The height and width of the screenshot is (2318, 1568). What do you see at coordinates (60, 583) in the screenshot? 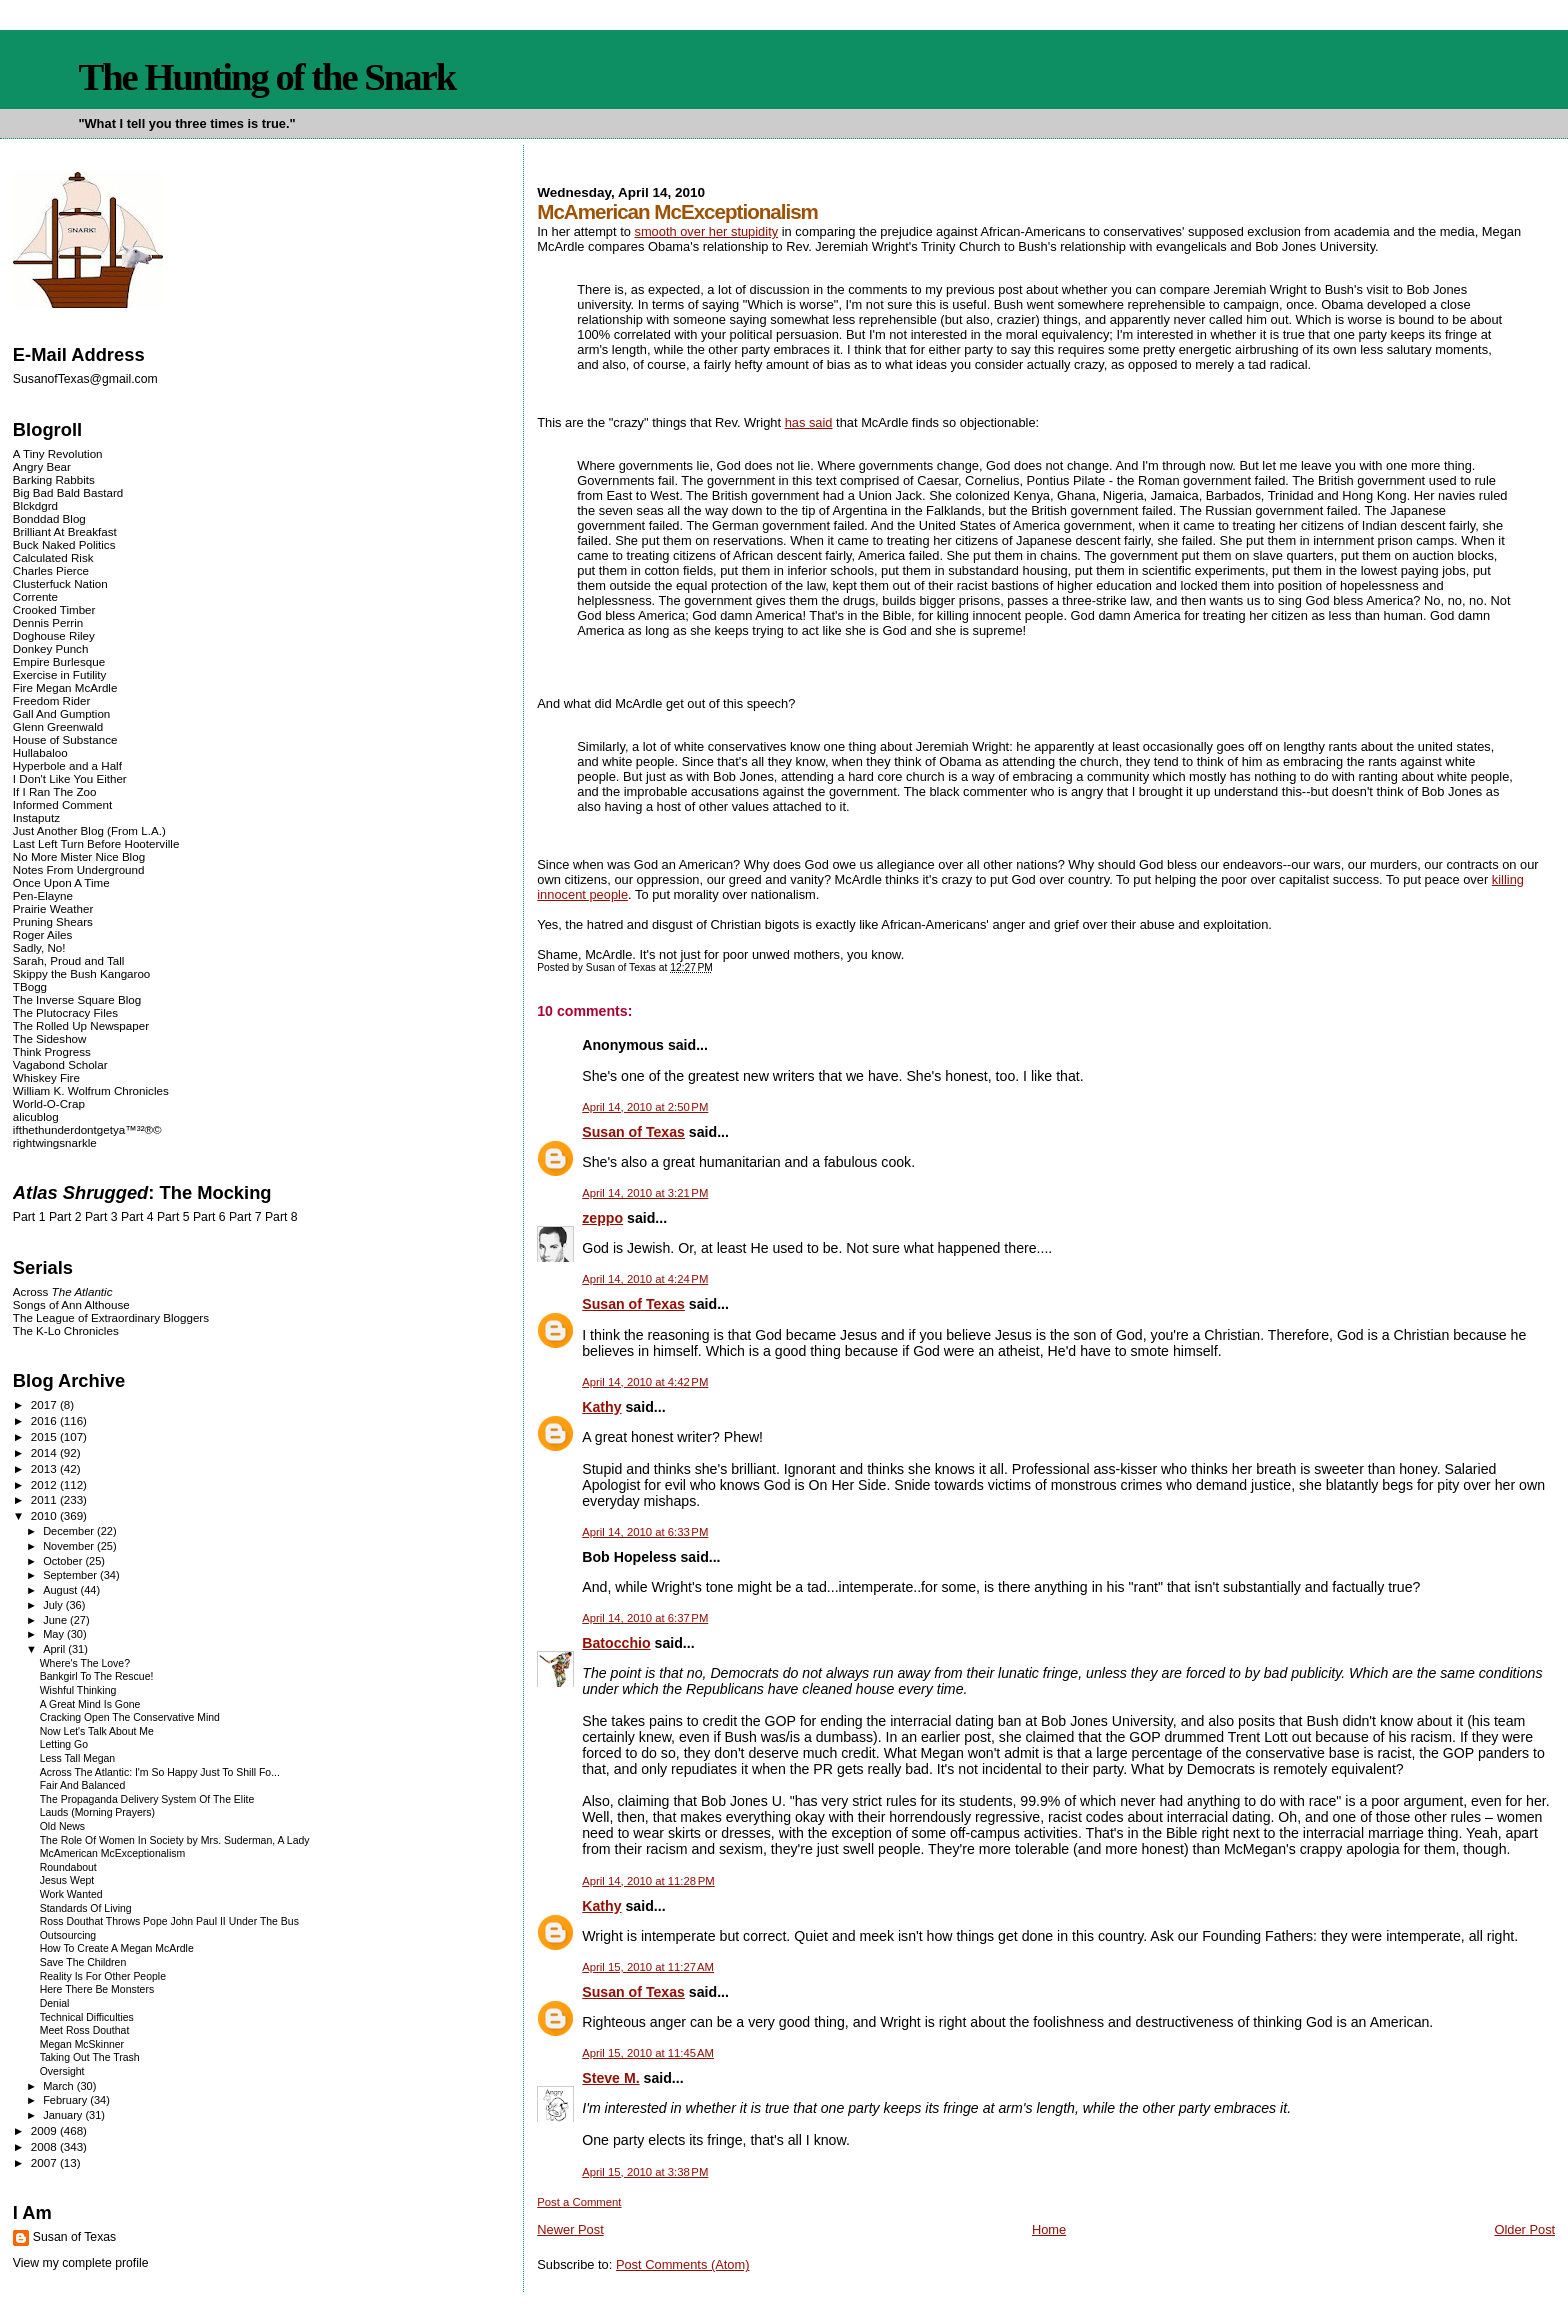
I see `Clusterfuck Nation` at bounding box center [60, 583].